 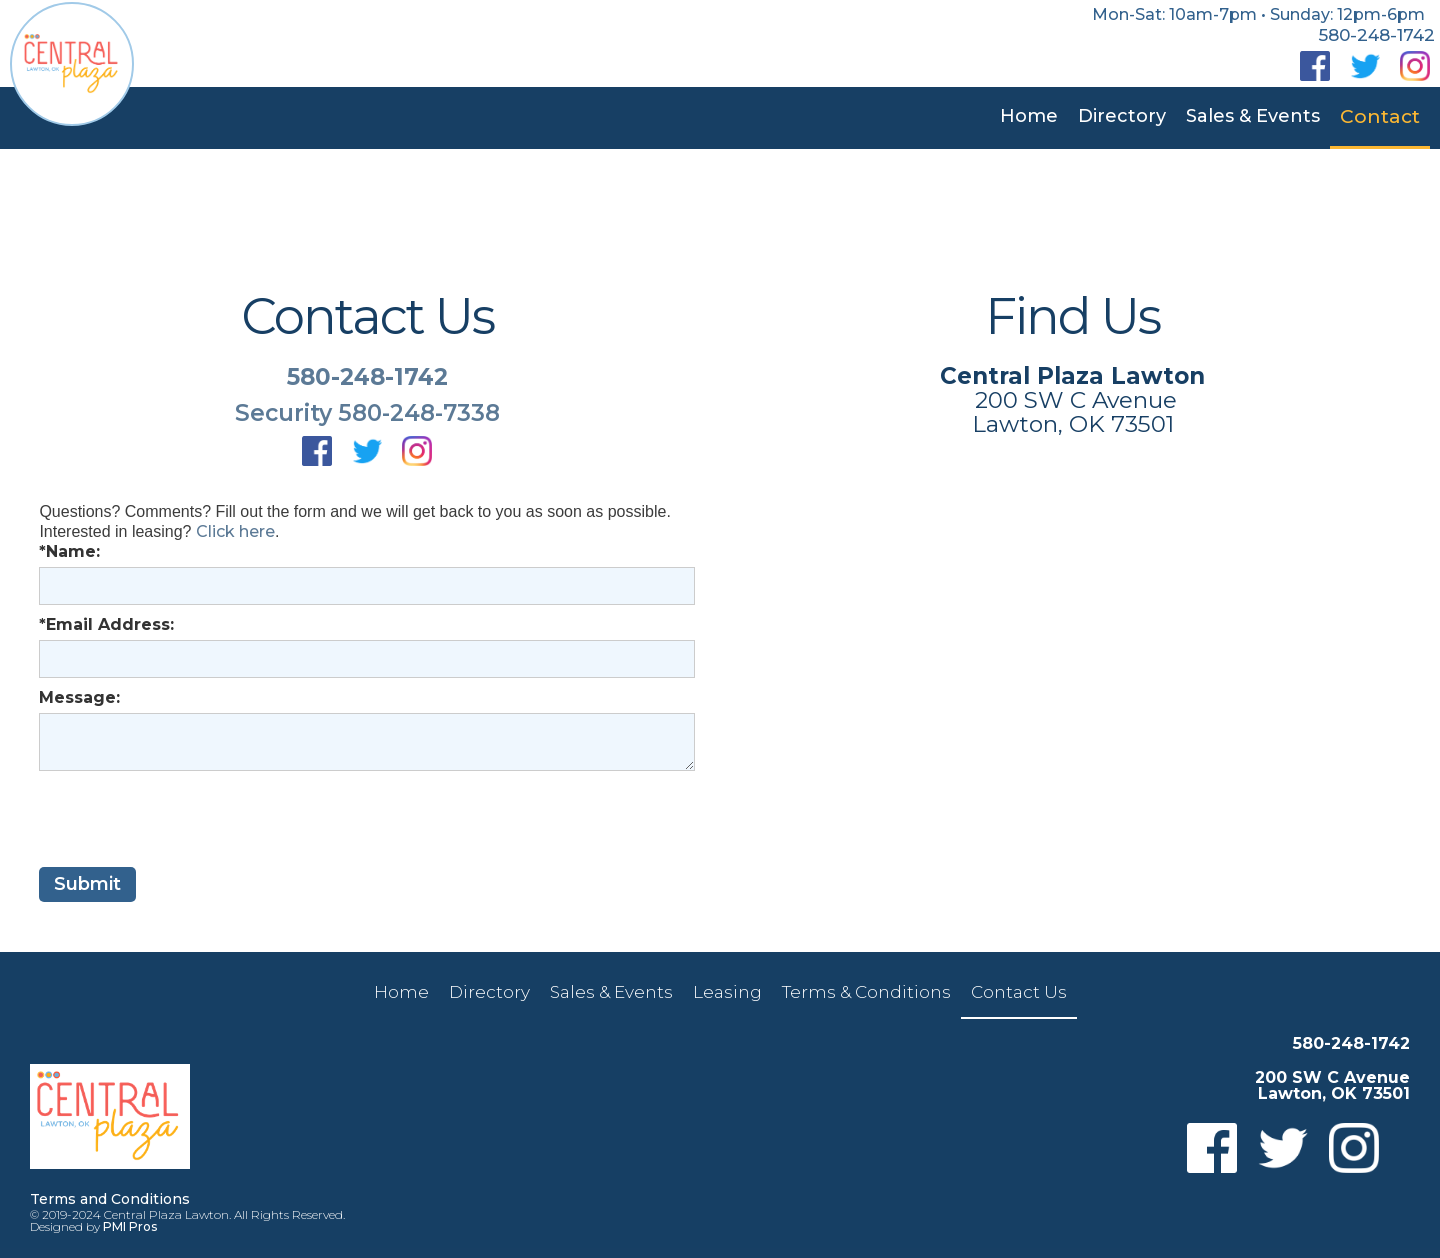 What do you see at coordinates (79, 697) in the screenshot?
I see `Message:` at bounding box center [79, 697].